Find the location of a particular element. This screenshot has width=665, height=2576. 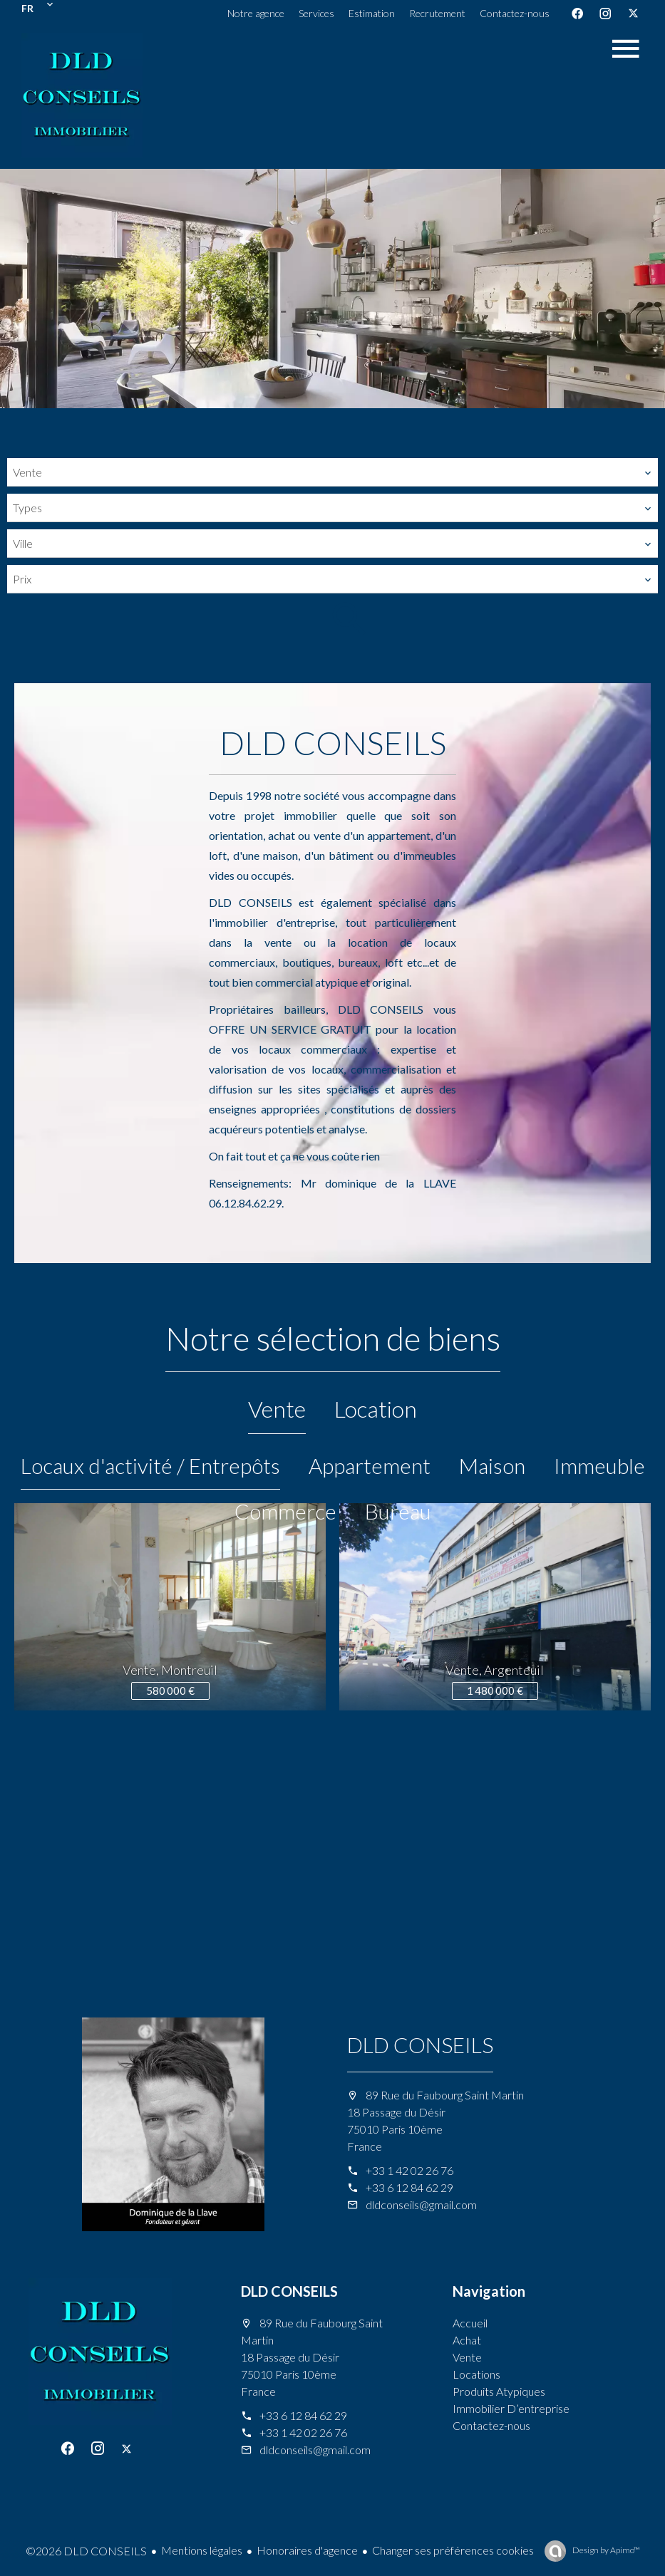

Mentions légales is located at coordinates (201, 2550).